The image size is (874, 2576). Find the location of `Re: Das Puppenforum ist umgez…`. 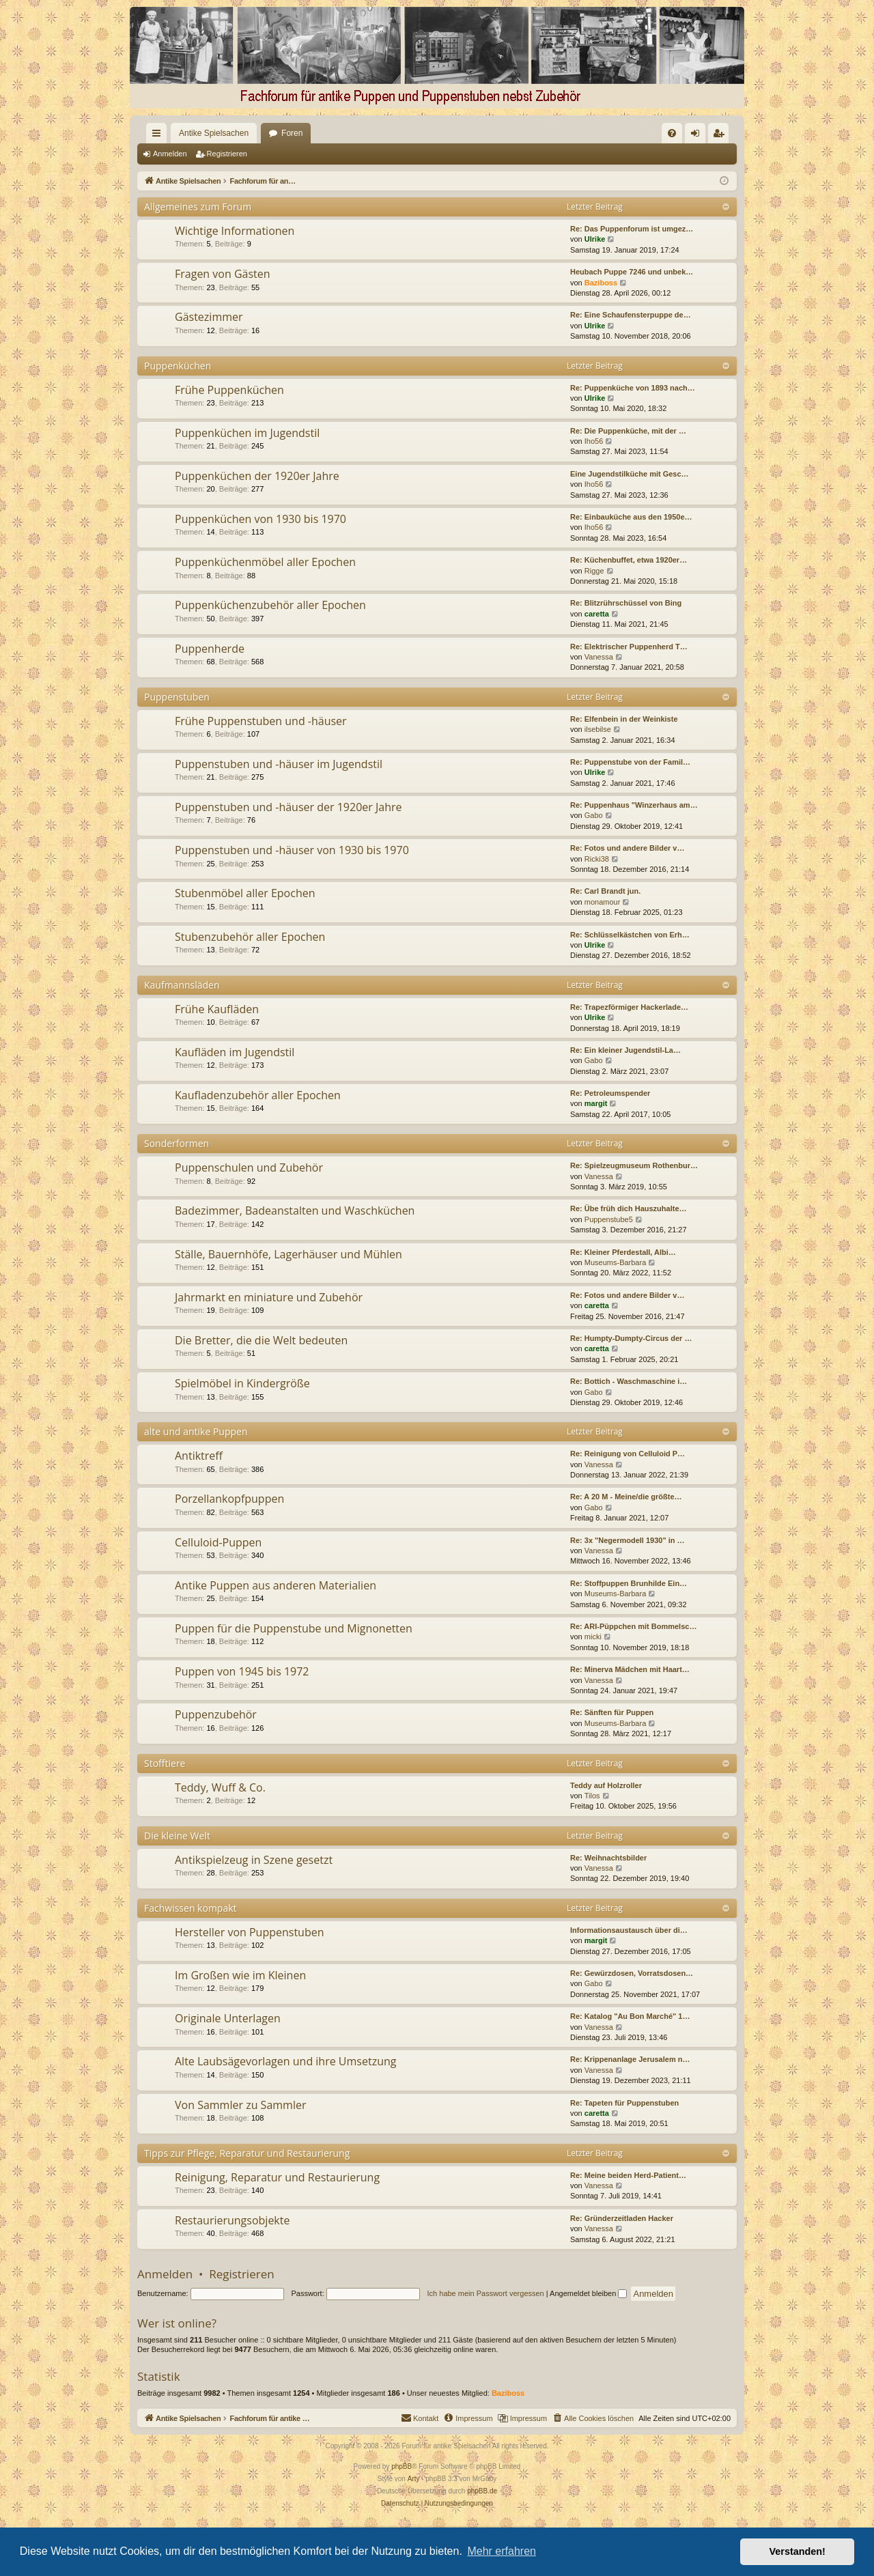

Re: Das Puppenforum ist umgez… is located at coordinates (631, 229).